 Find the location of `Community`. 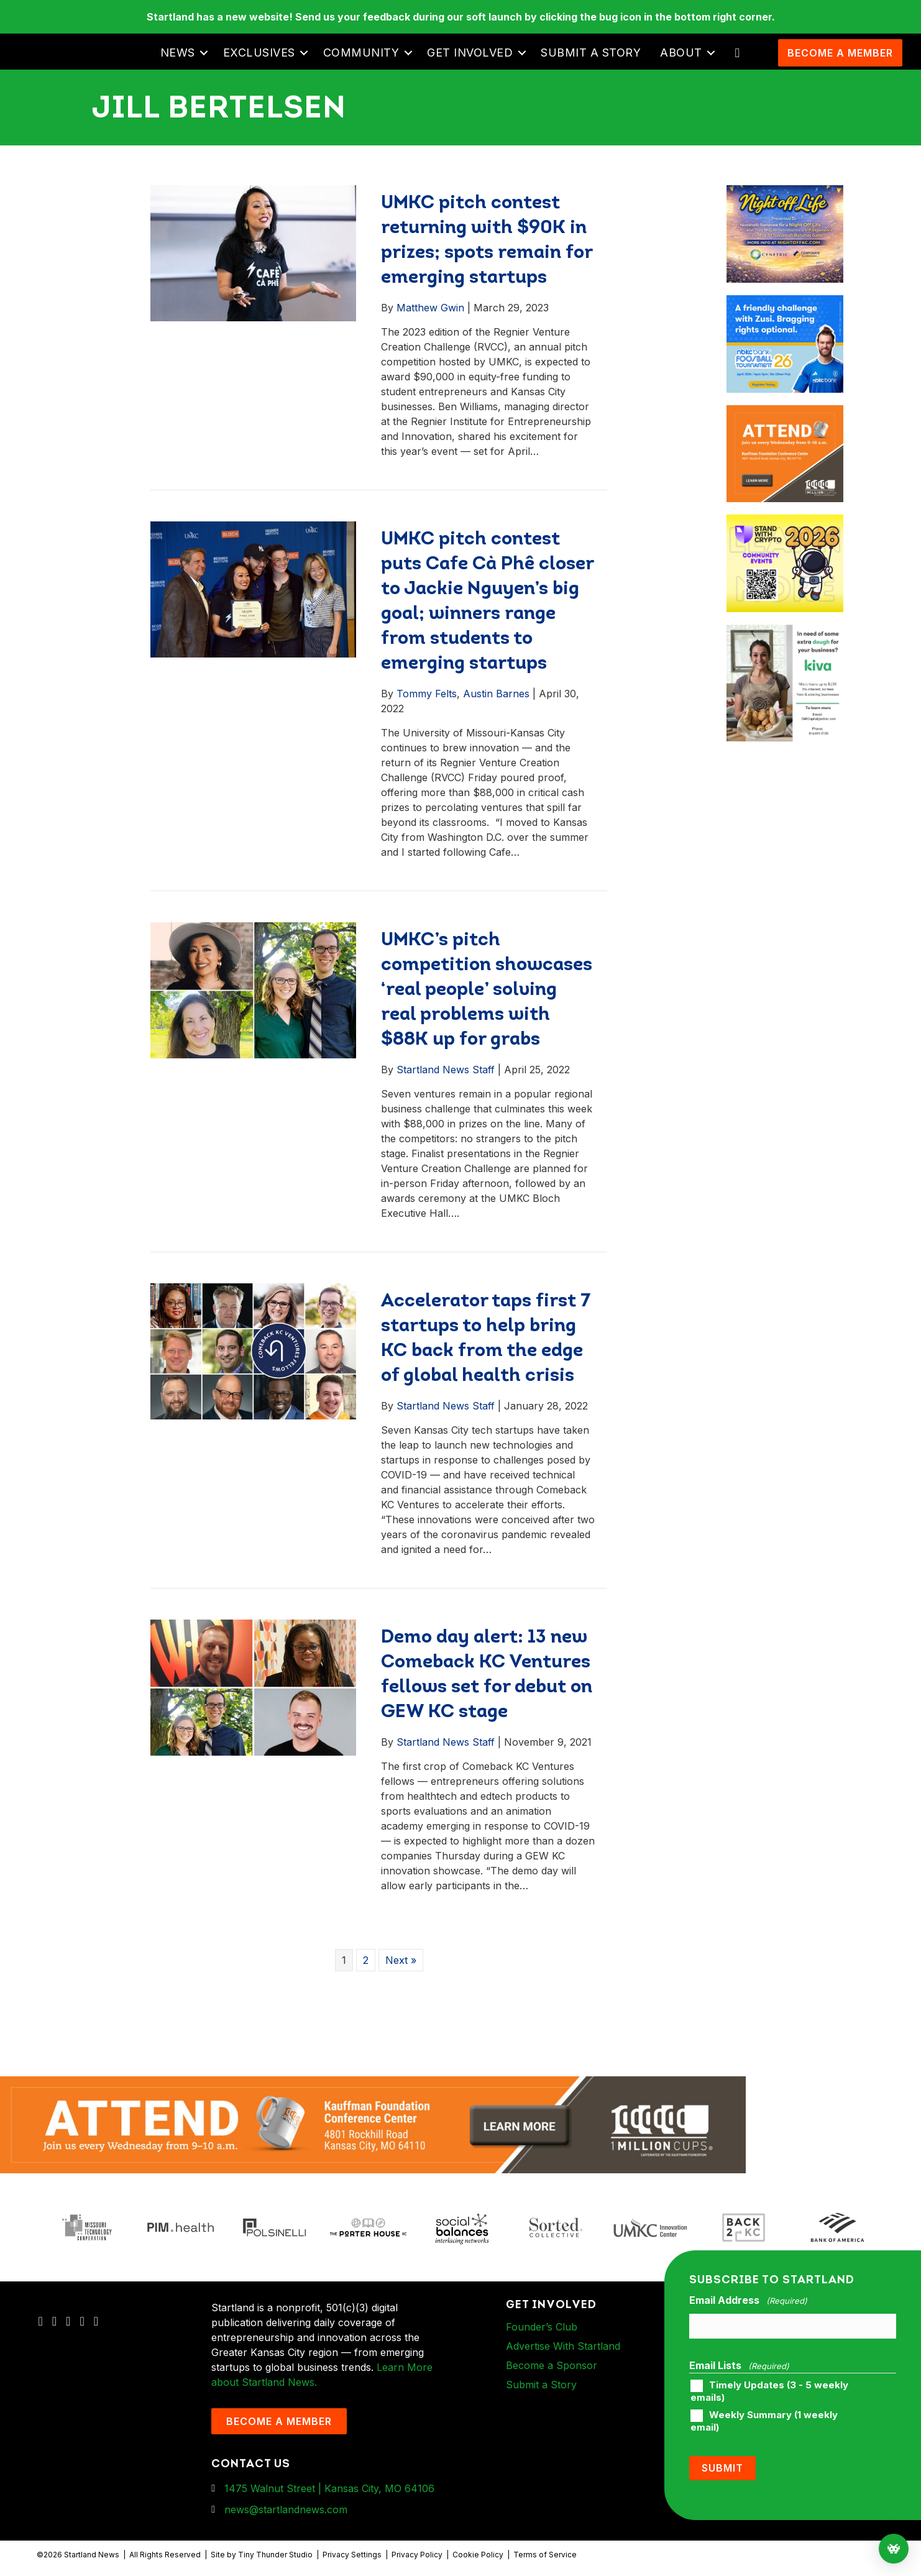

Community is located at coordinates (361, 52).